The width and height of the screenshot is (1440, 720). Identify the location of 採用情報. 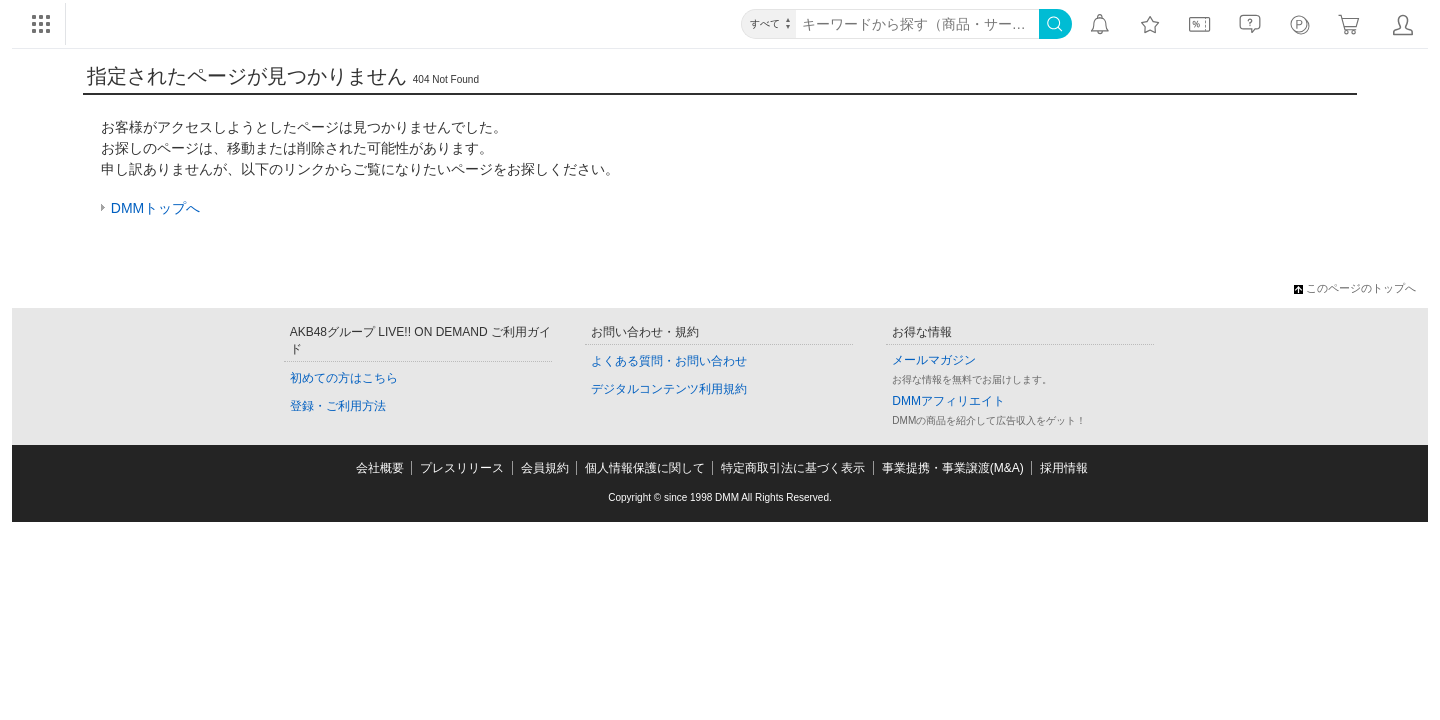
(1064, 468).